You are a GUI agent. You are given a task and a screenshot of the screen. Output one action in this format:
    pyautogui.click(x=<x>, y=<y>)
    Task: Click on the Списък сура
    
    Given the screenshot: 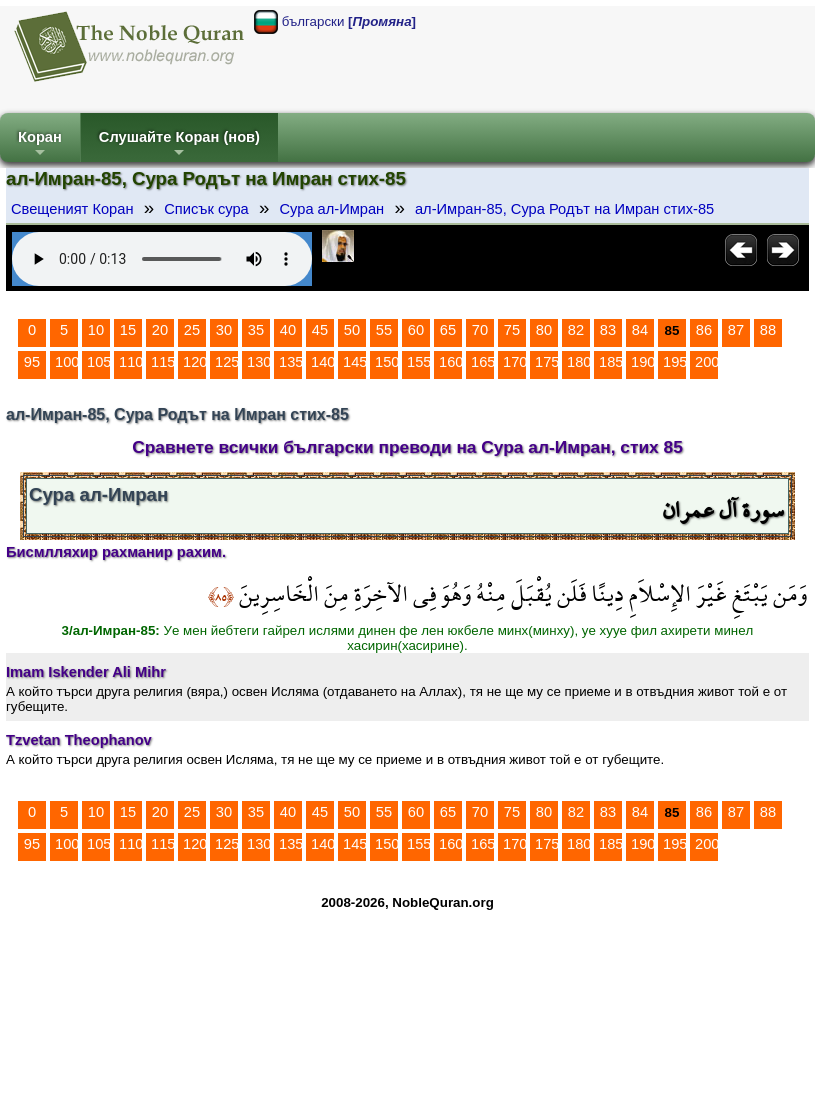 What is the action you would take?
    pyautogui.click(x=206, y=209)
    